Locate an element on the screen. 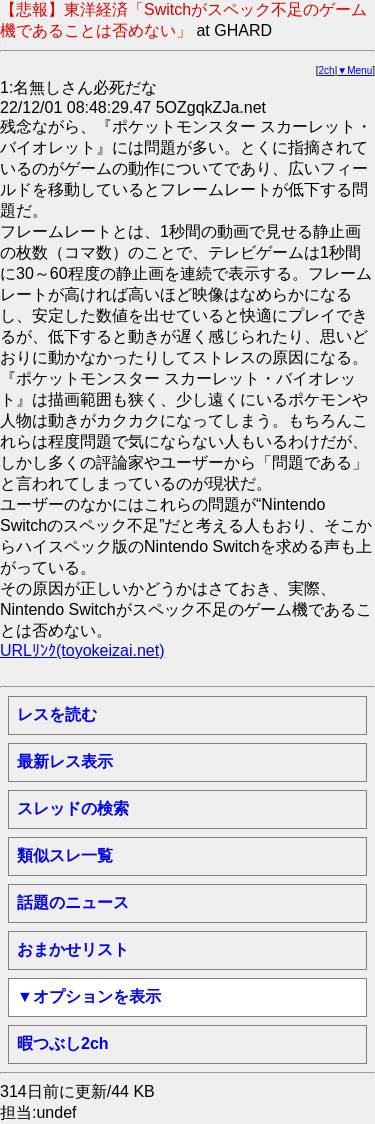 This screenshot has height=1124, width=375. 暇つぶし2ch is located at coordinates (63, 1043).